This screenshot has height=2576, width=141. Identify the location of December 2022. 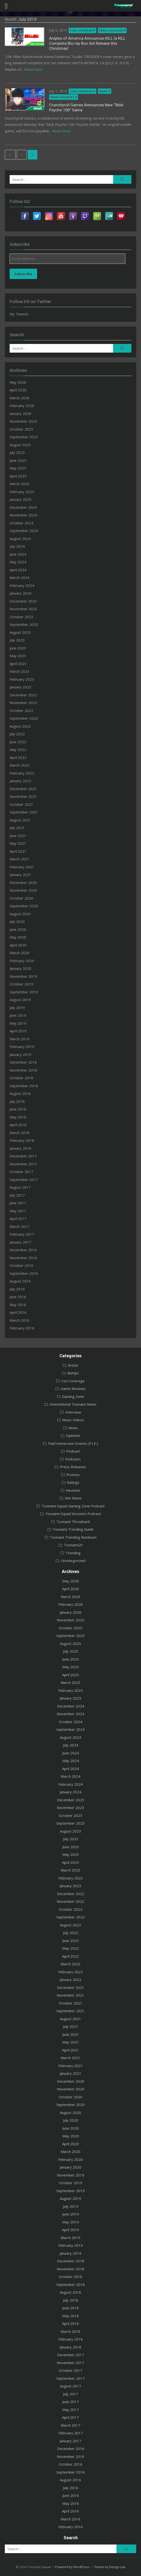
(23, 694).